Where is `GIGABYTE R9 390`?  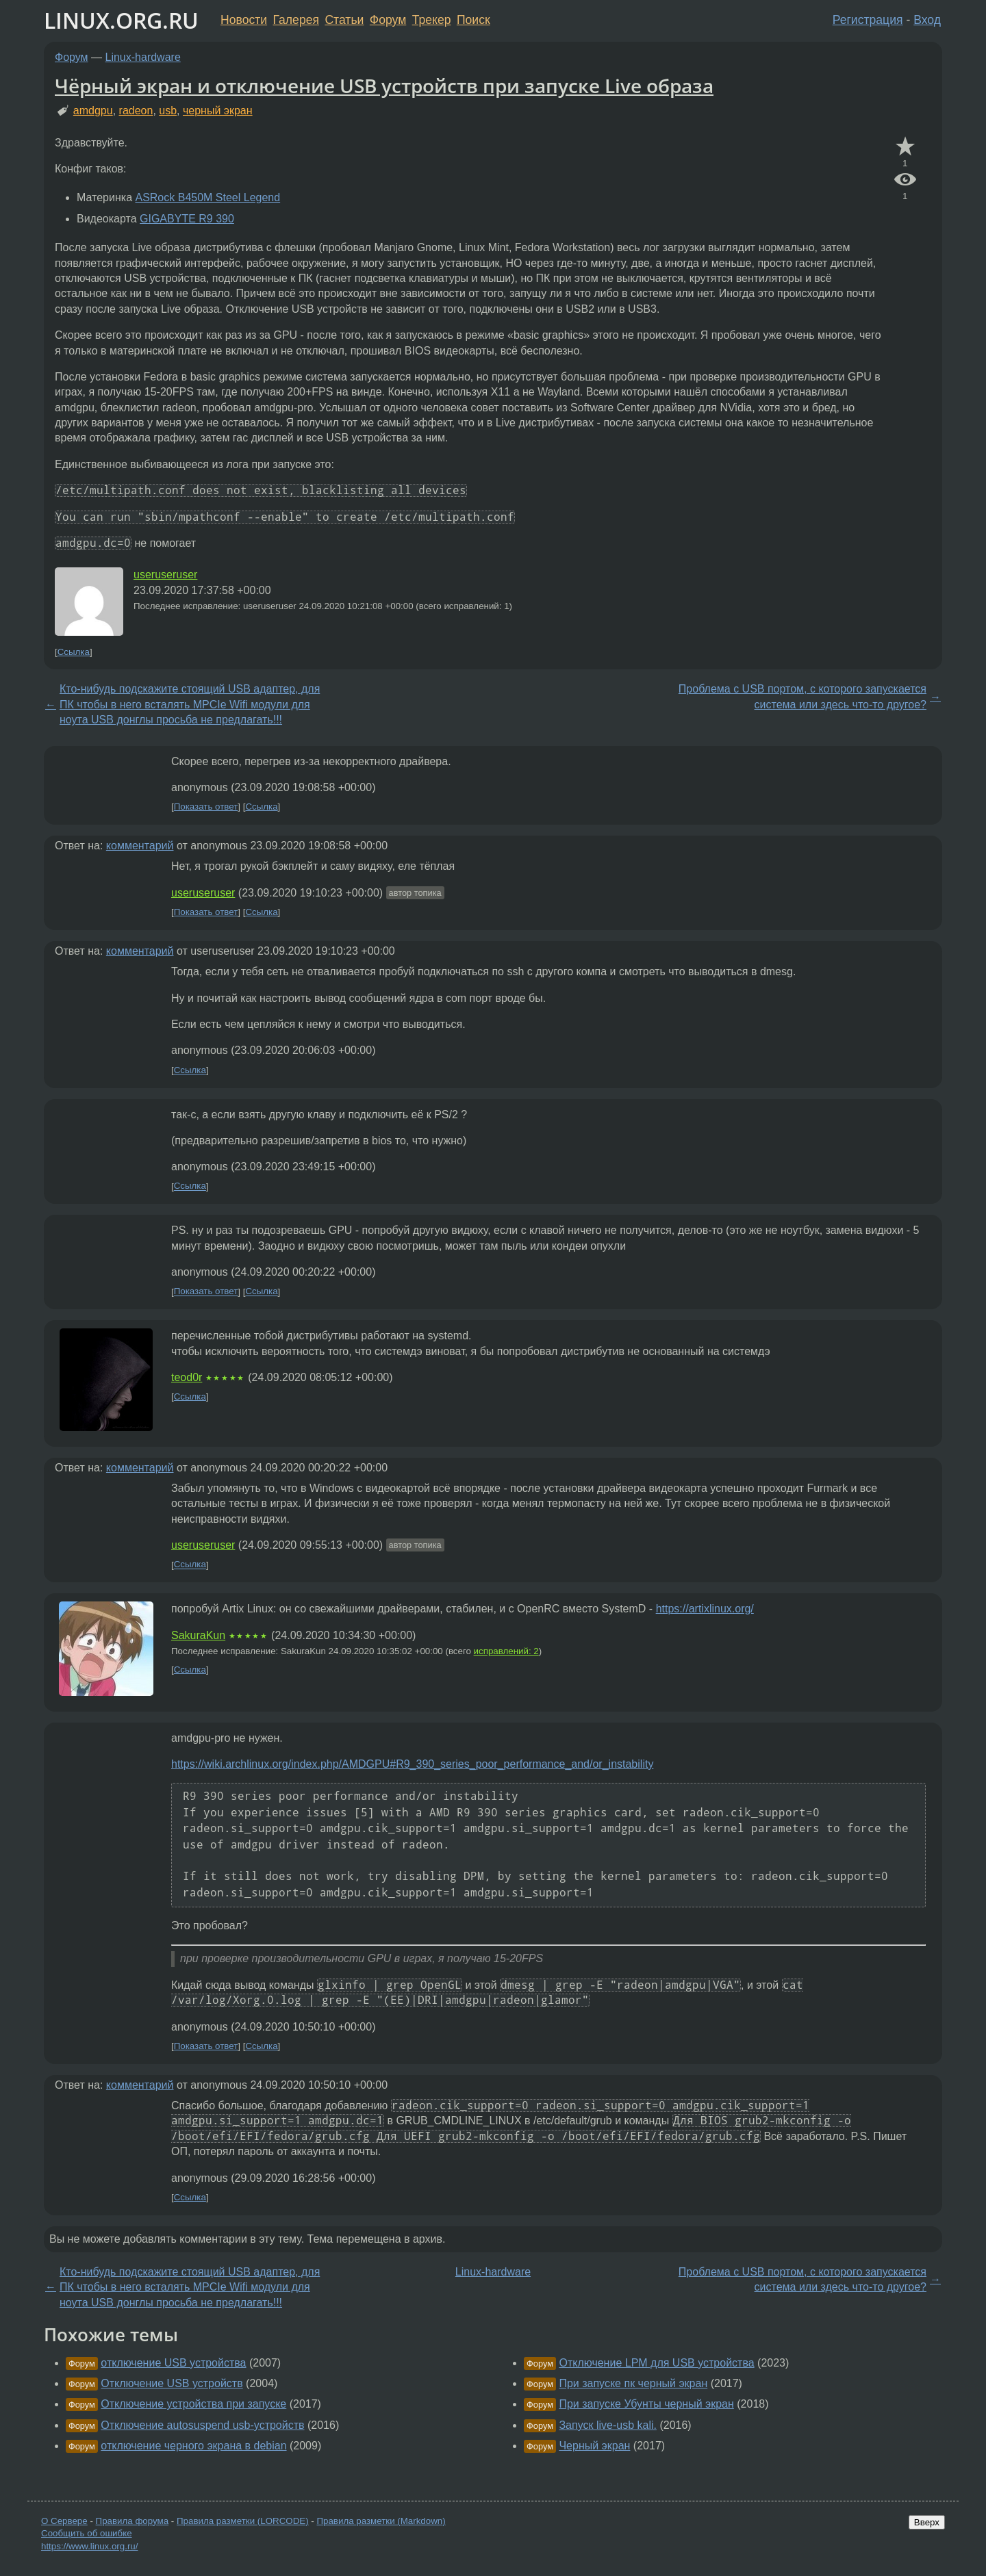
GIGABYTE R9 390 is located at coordinates (187, 218).